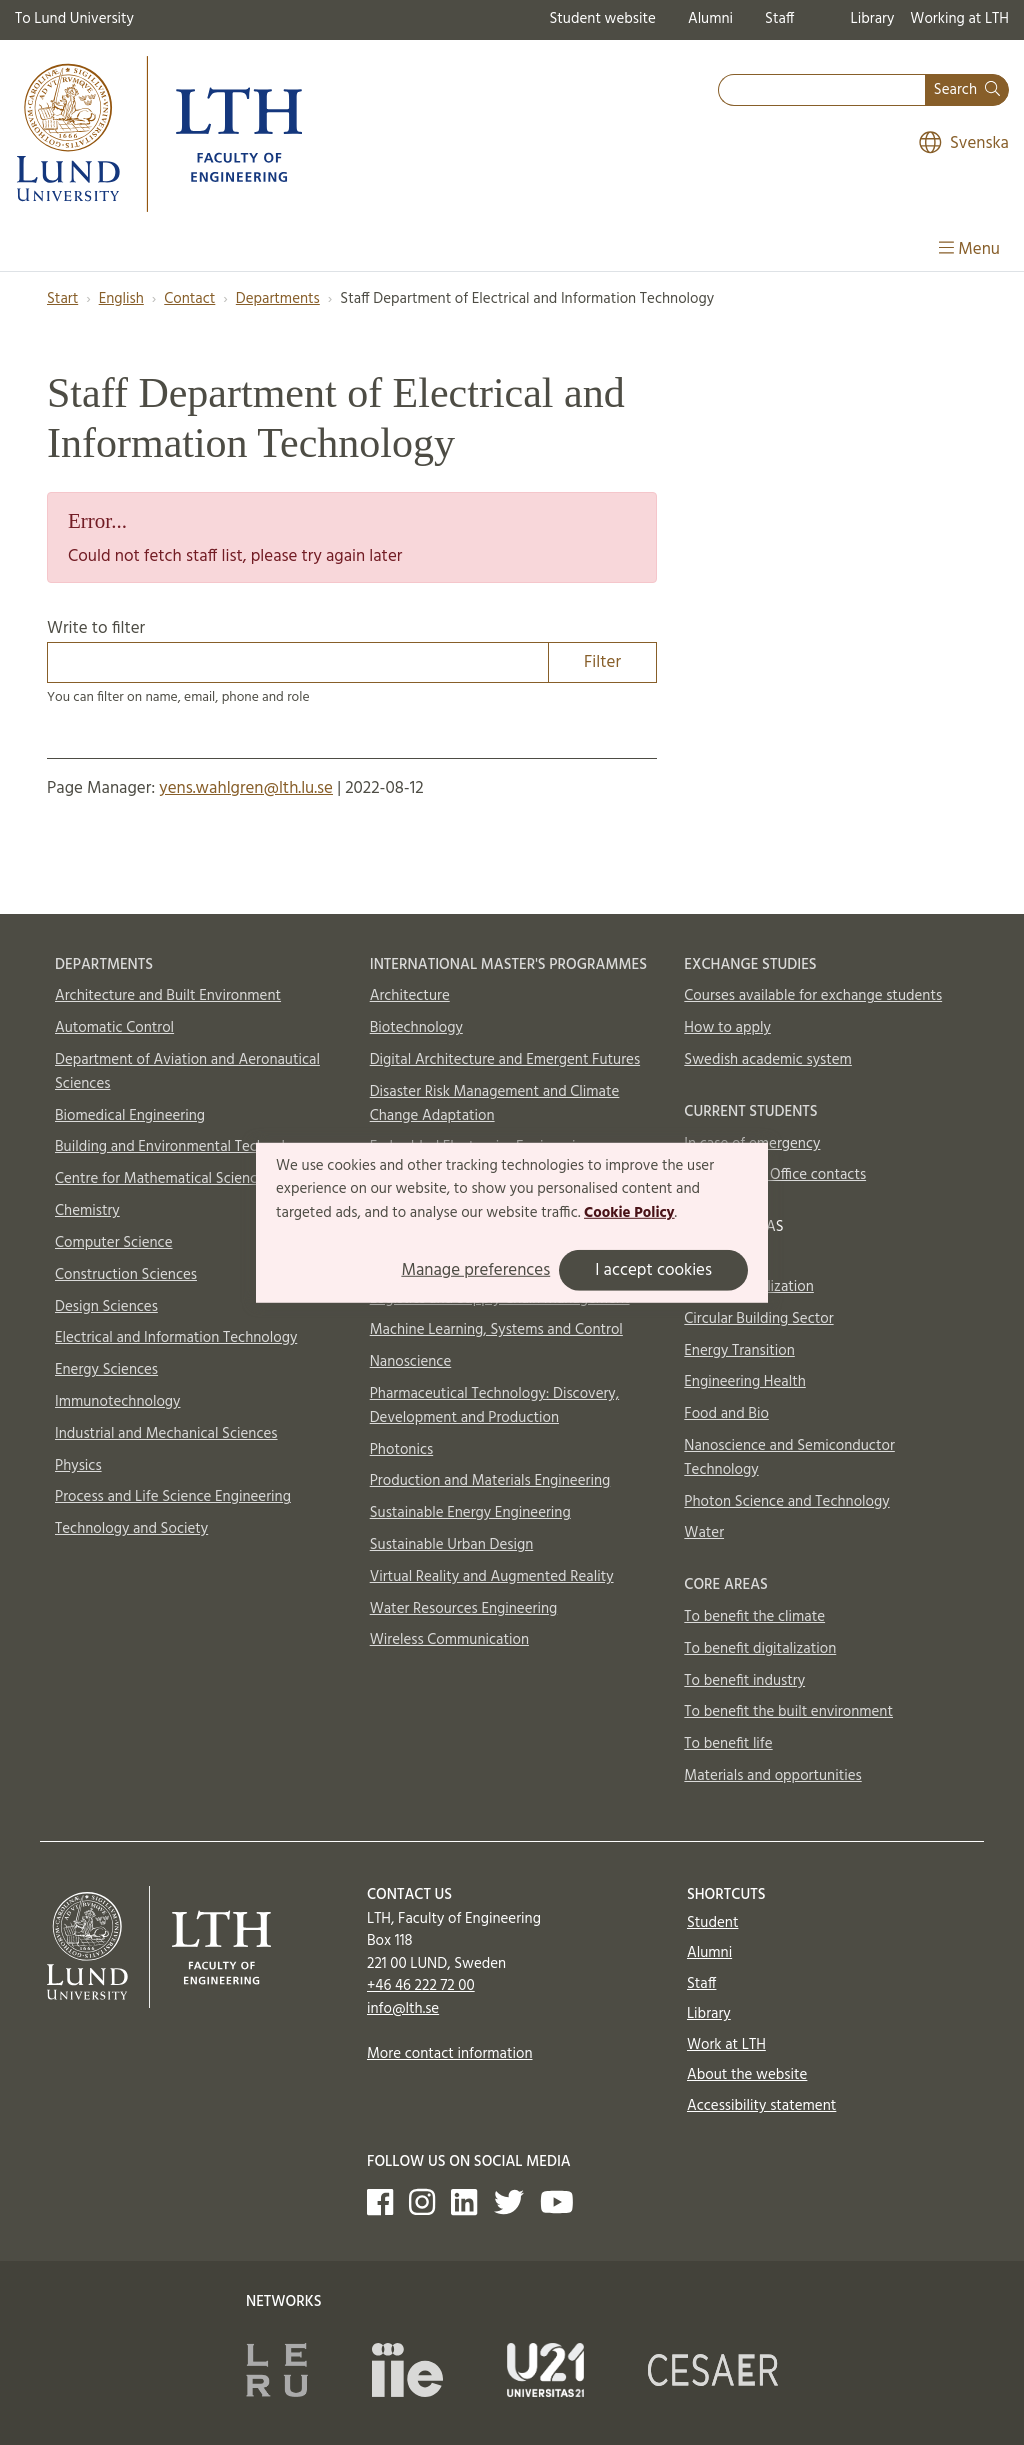 The image size is (1024, 2445). I want to click on AI and Digitalization, so click(749, 1287).